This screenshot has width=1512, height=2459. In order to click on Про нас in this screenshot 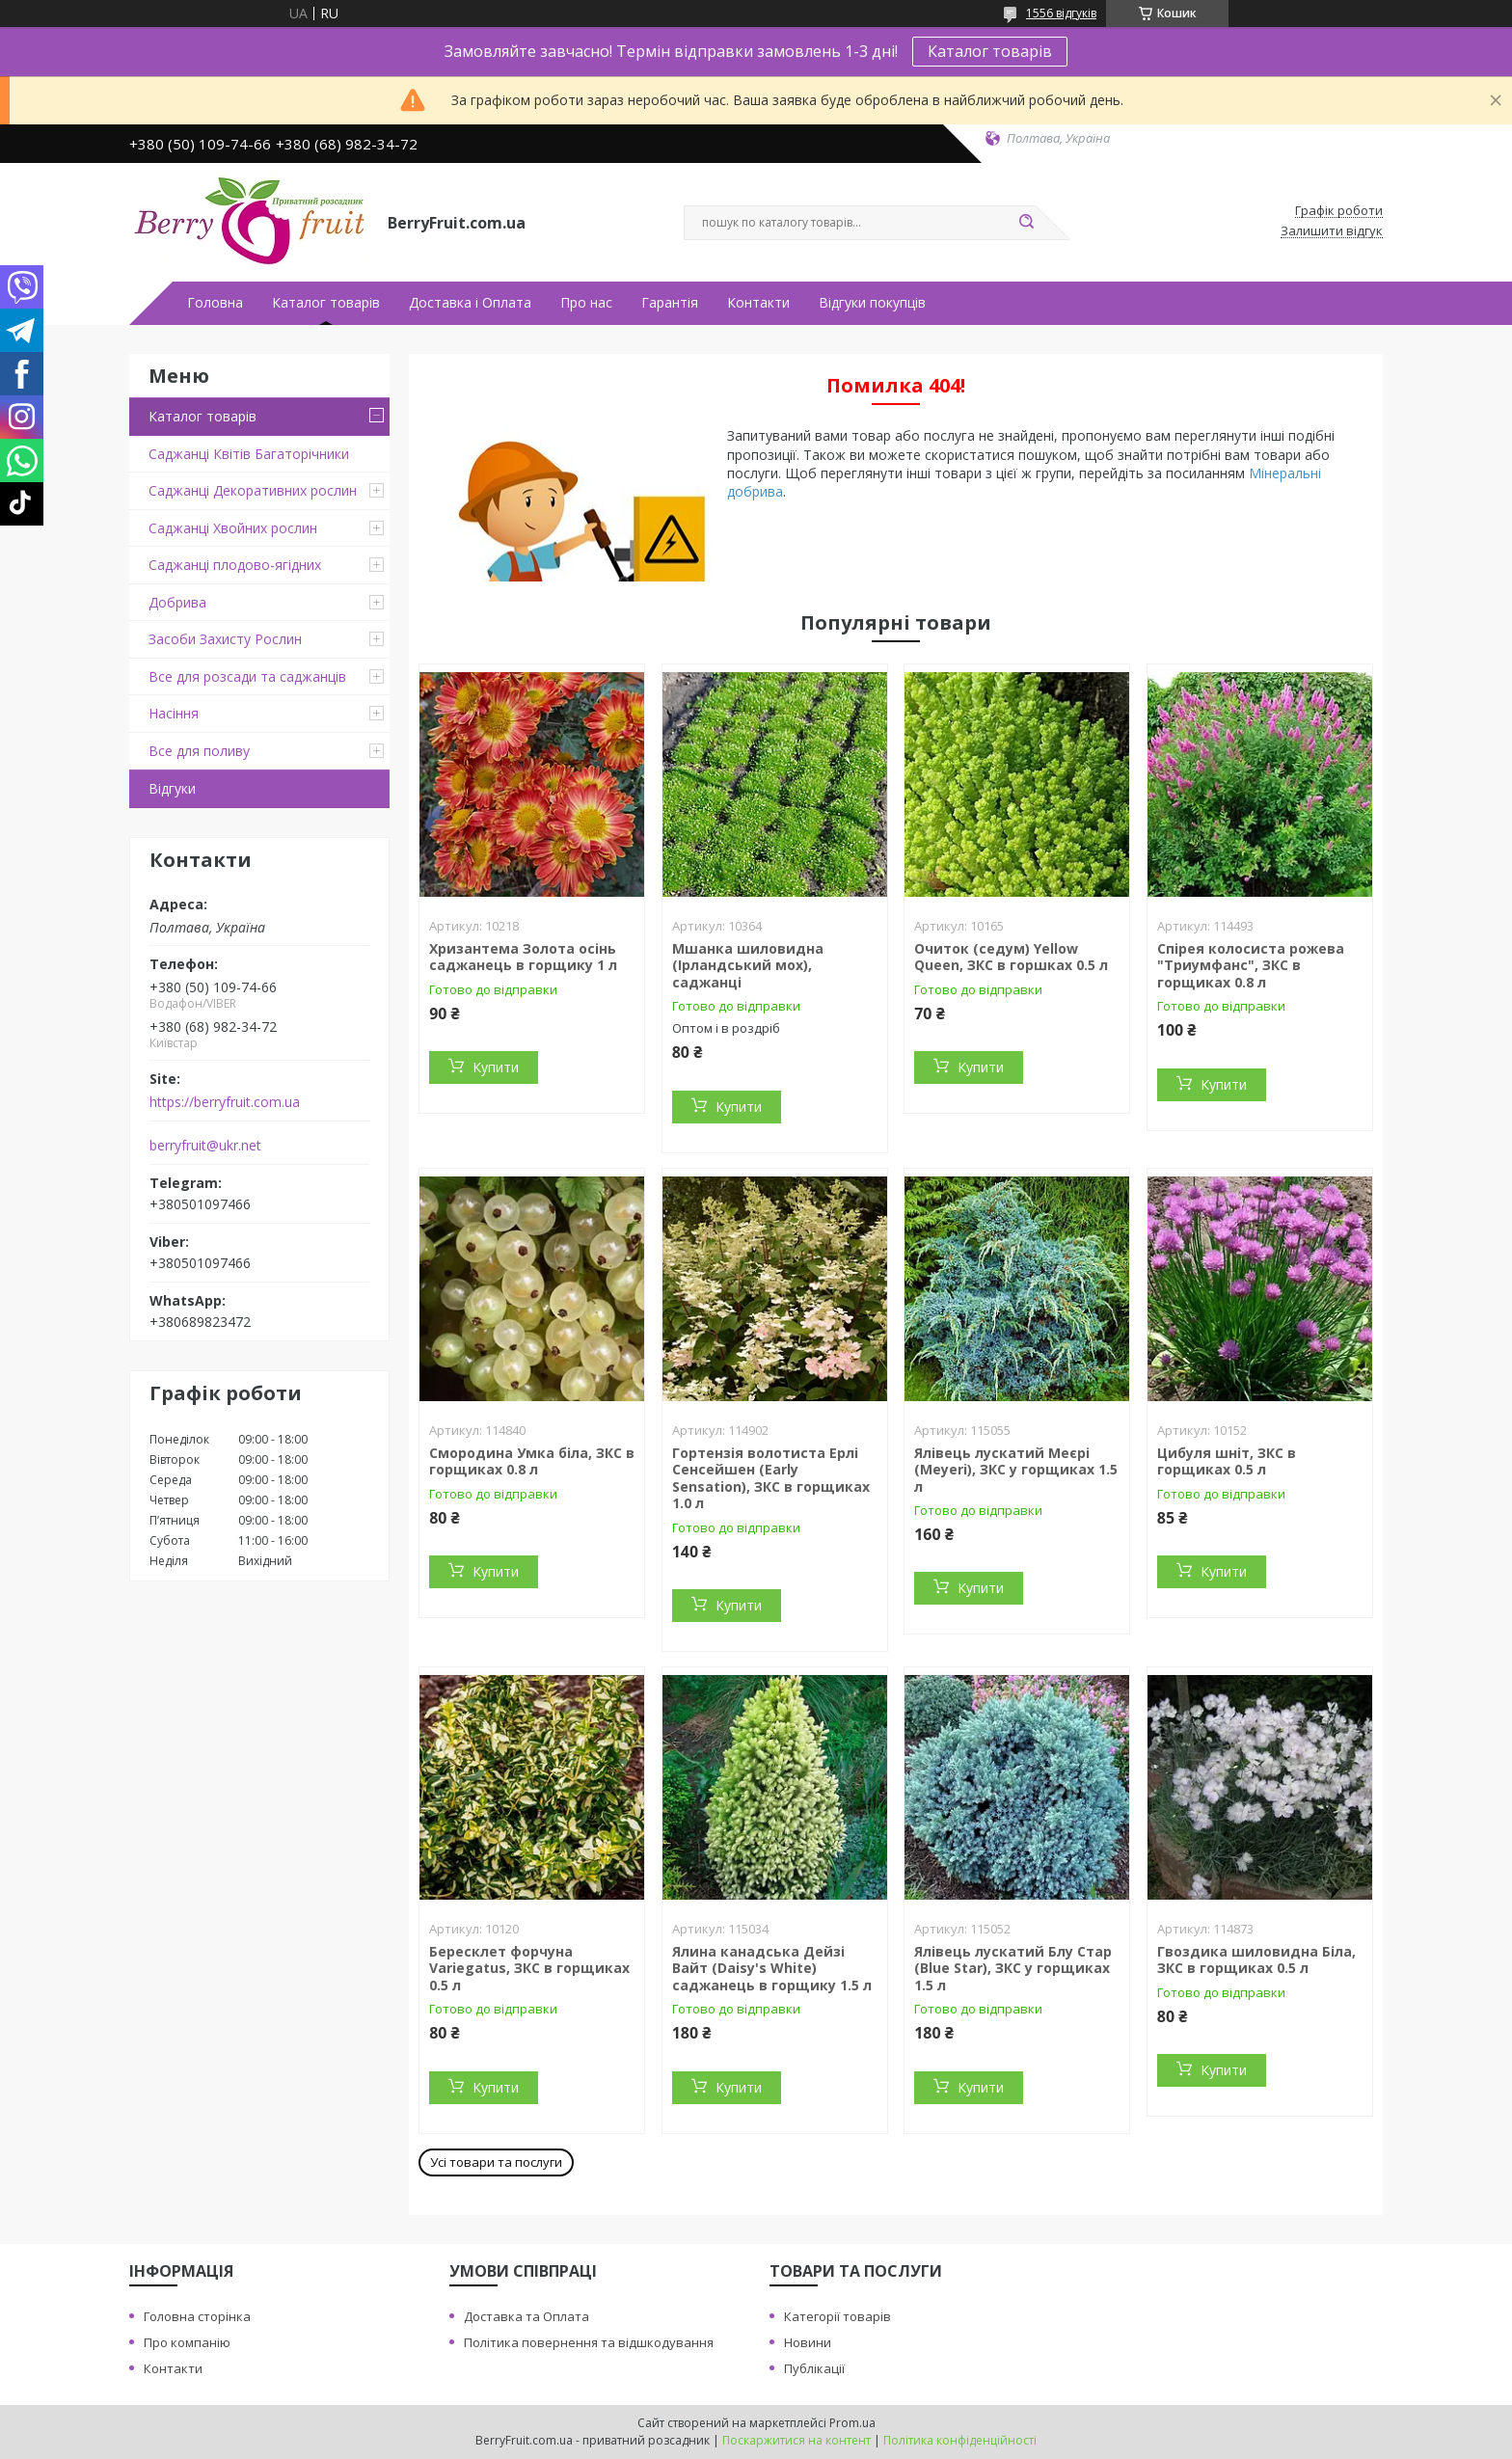, I will do `click(586, 303)`.